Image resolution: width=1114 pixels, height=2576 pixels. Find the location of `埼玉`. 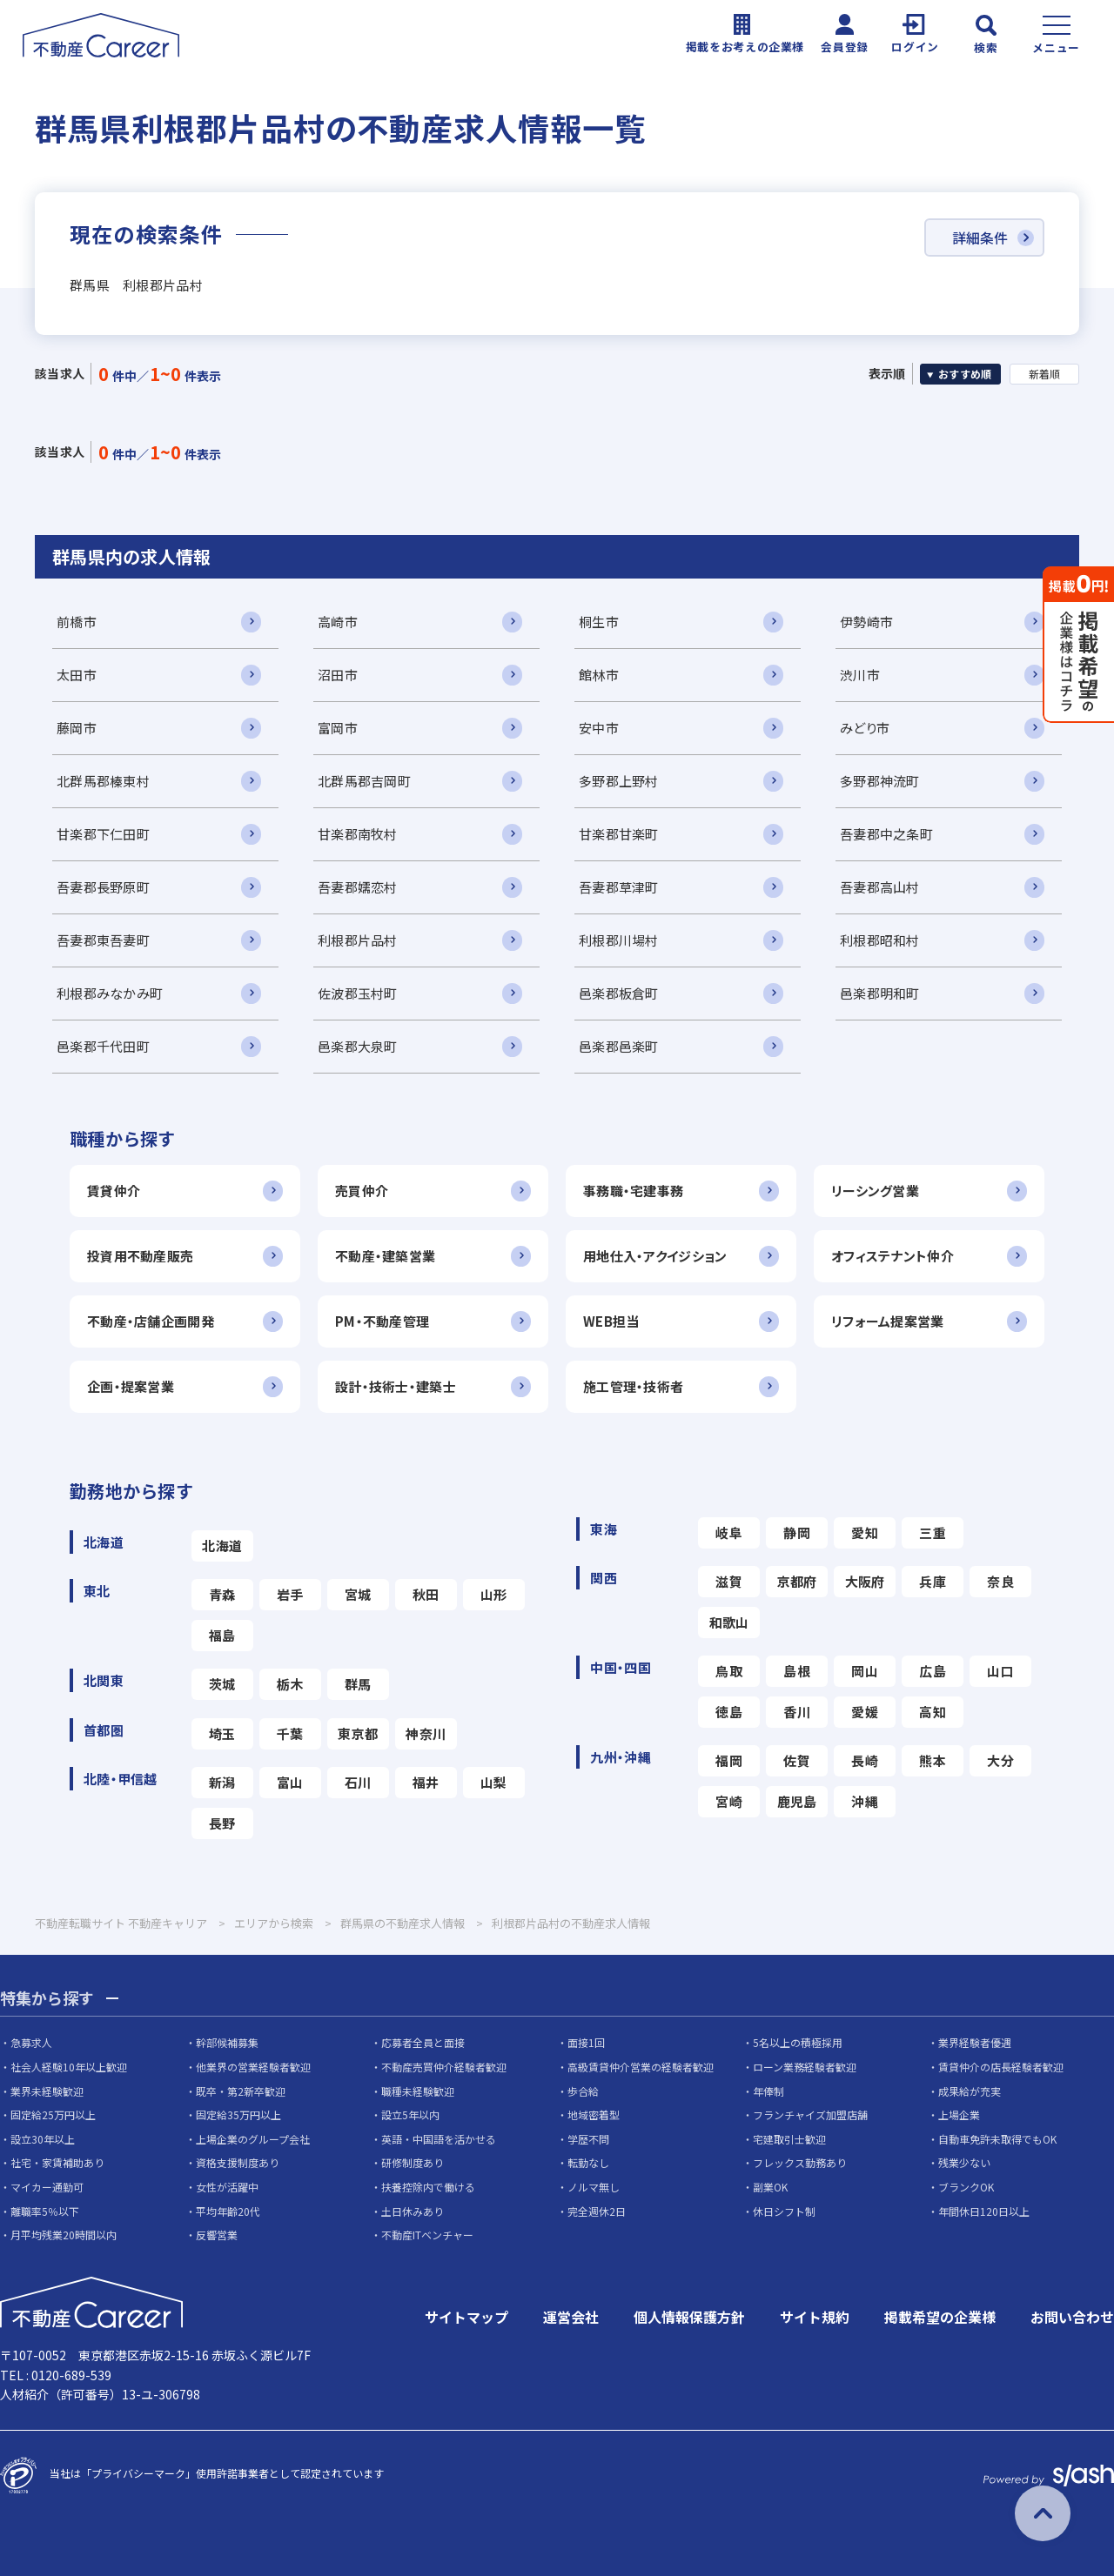

埼玉 is located at coordinates (222, 1733).